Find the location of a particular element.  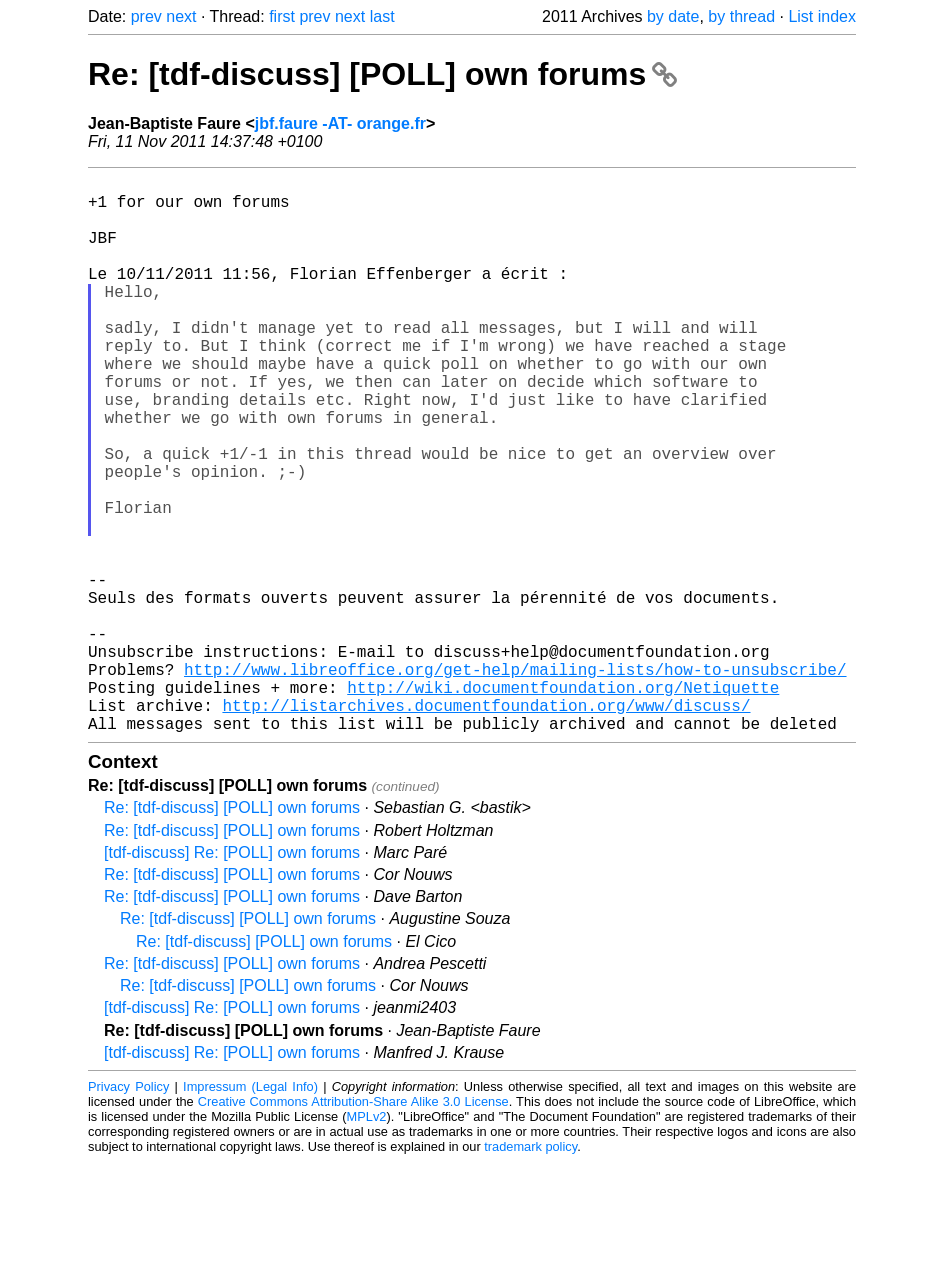

last is located at coordinates (382, 16).